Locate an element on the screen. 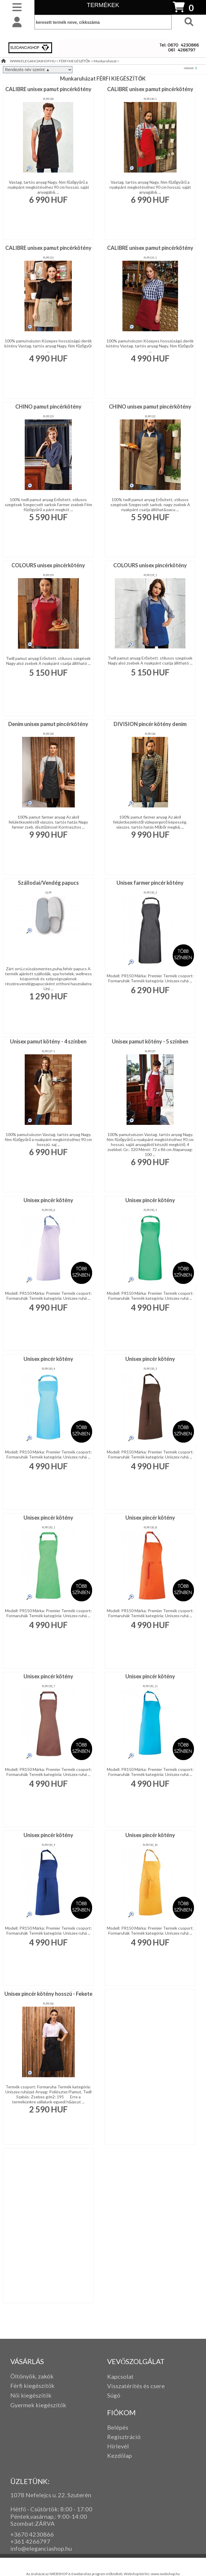 The height and width of the screenshot is (2576, 206). Kapcsolat is located at coordinates (120, 2376).